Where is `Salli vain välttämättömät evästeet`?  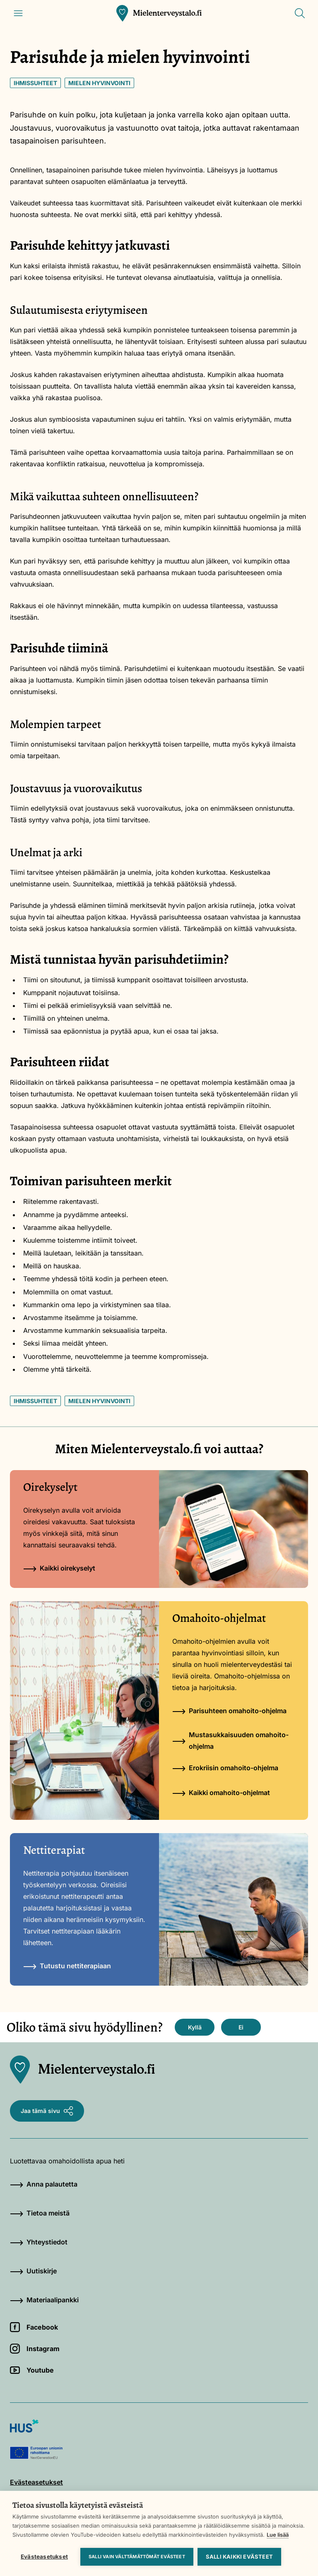 Salli vain välttämättömät evästeet is located at coordinates (137, 2556).